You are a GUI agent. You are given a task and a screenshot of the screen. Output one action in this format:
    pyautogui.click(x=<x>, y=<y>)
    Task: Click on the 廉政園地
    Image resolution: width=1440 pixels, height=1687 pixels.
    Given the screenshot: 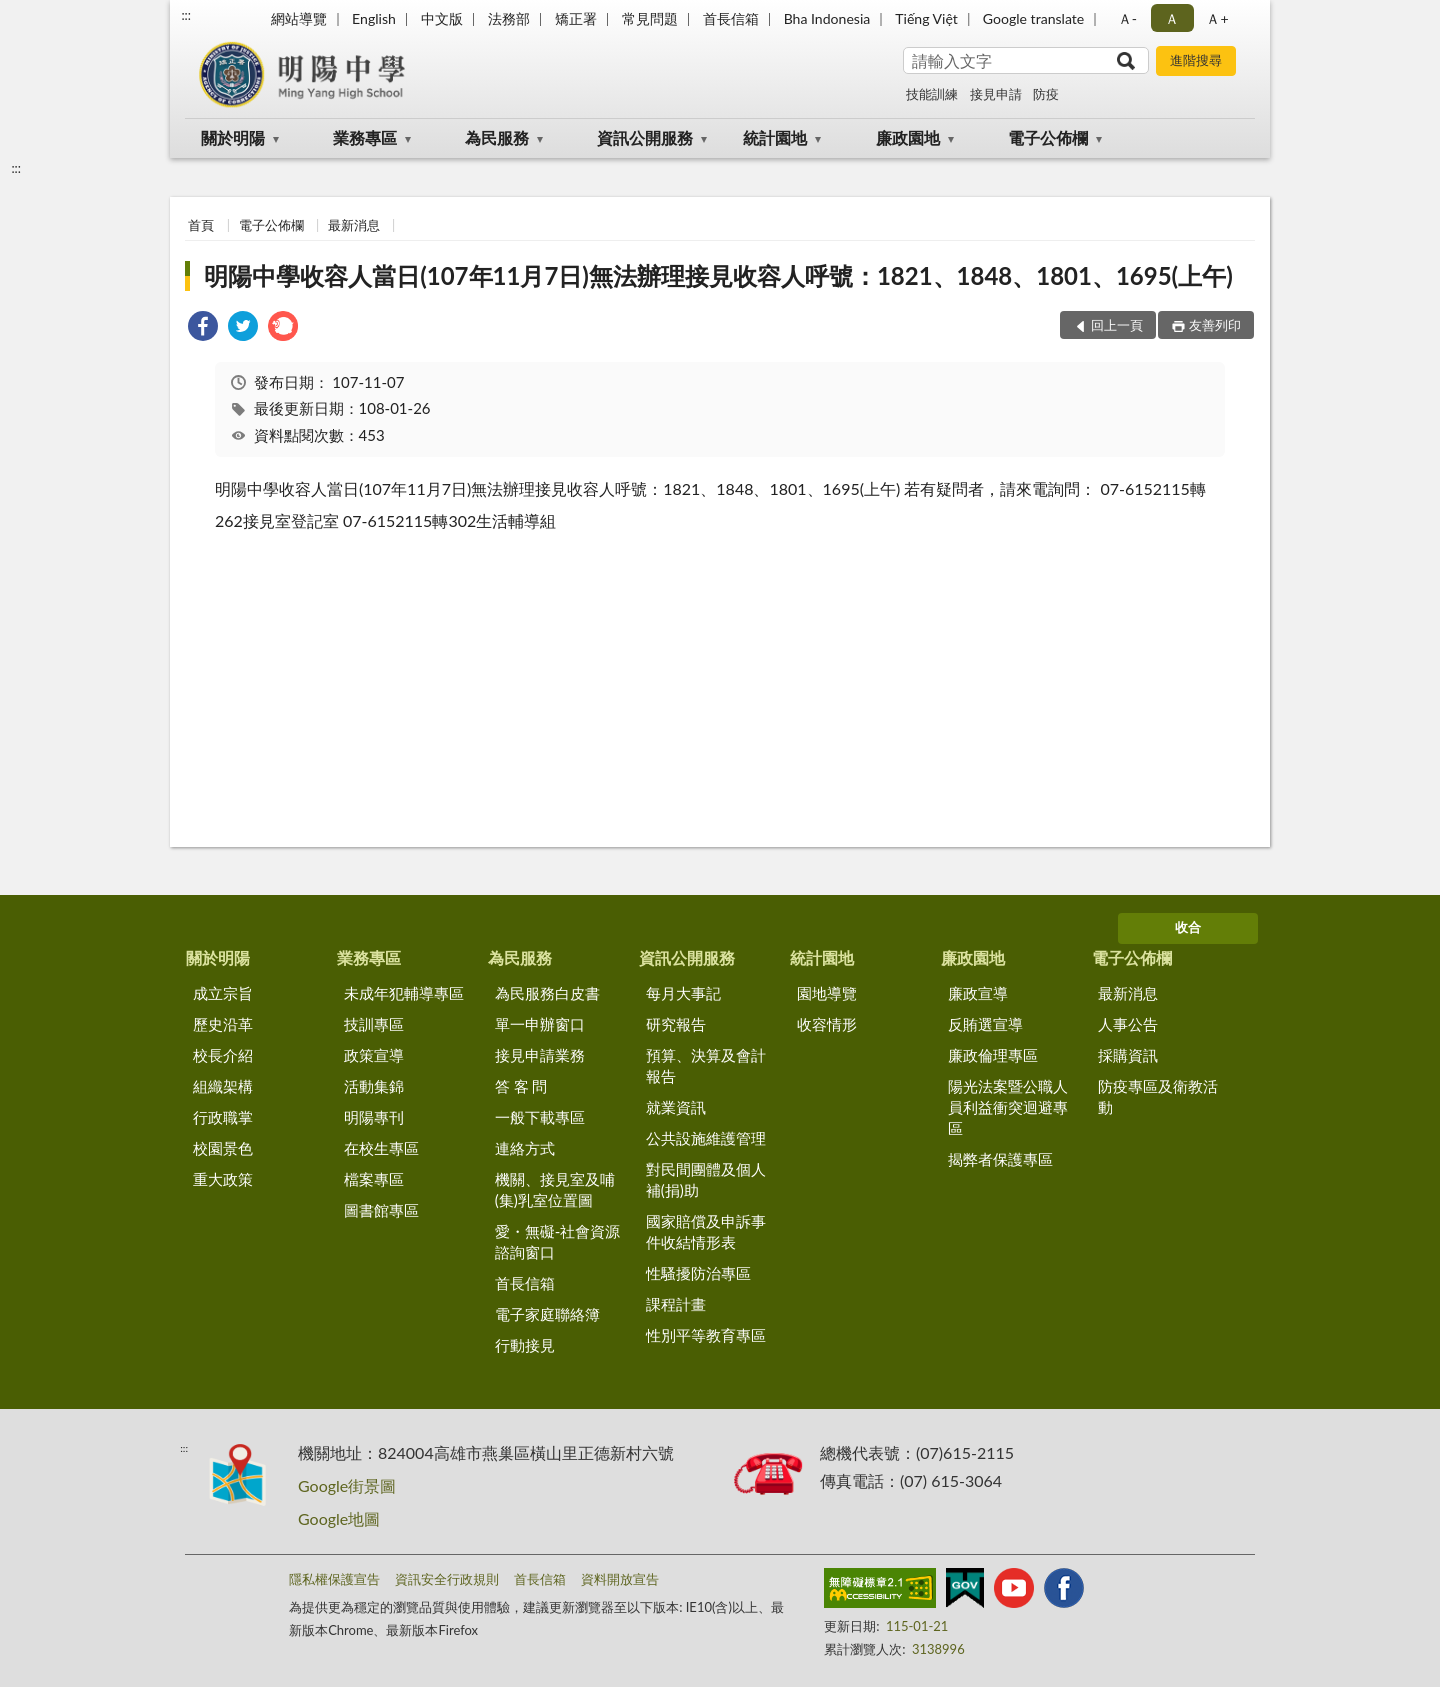 What is the action you would take?
    pyautogui.click(x=908, y=137)
    